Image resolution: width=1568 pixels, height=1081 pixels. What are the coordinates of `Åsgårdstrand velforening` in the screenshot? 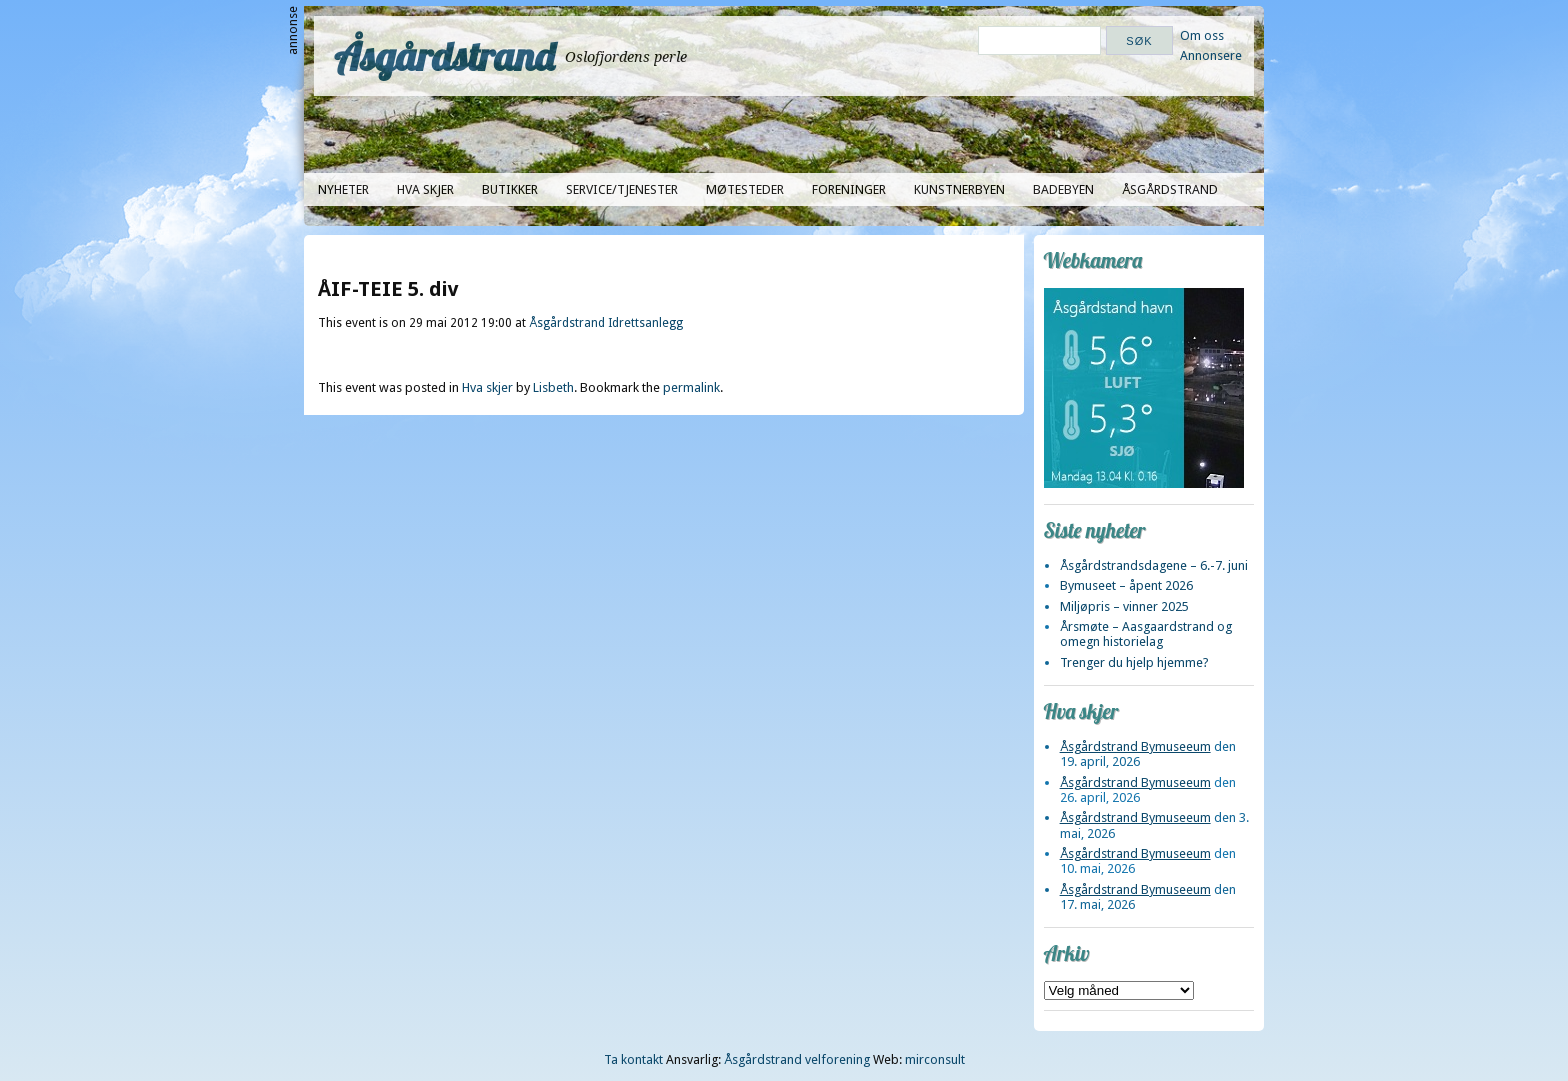 It's located at (797, 1059).